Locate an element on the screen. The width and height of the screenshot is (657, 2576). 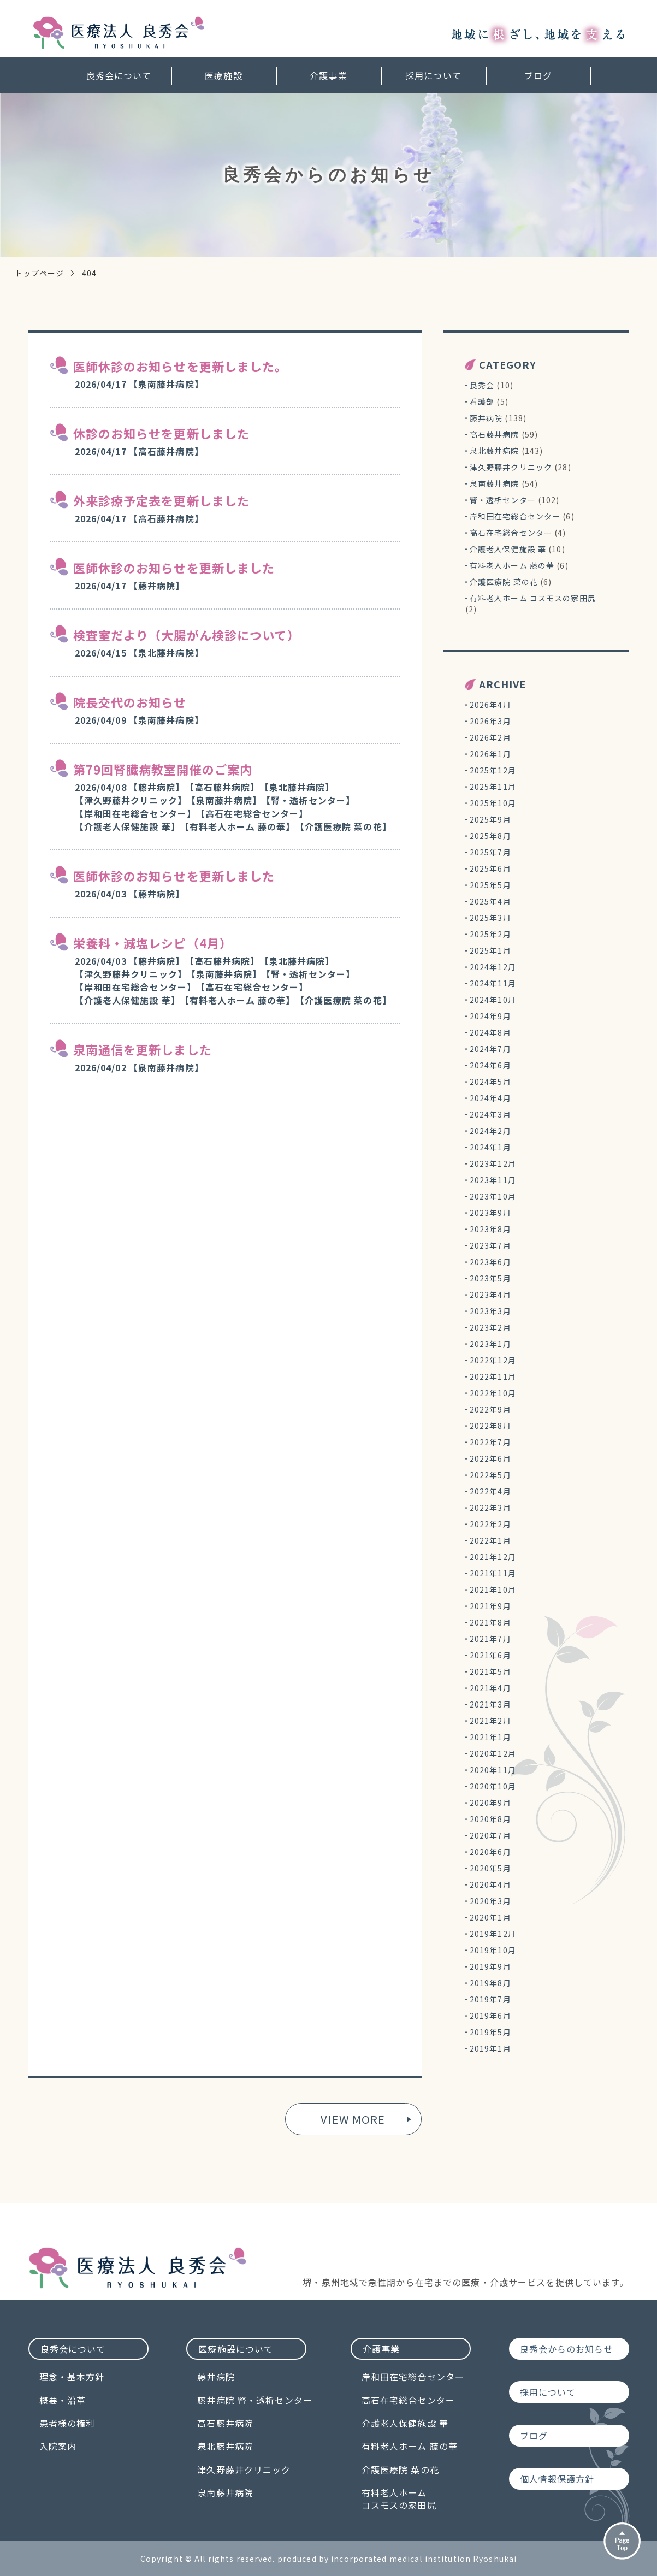
2025年7月 is located at coordinates (490, 852).